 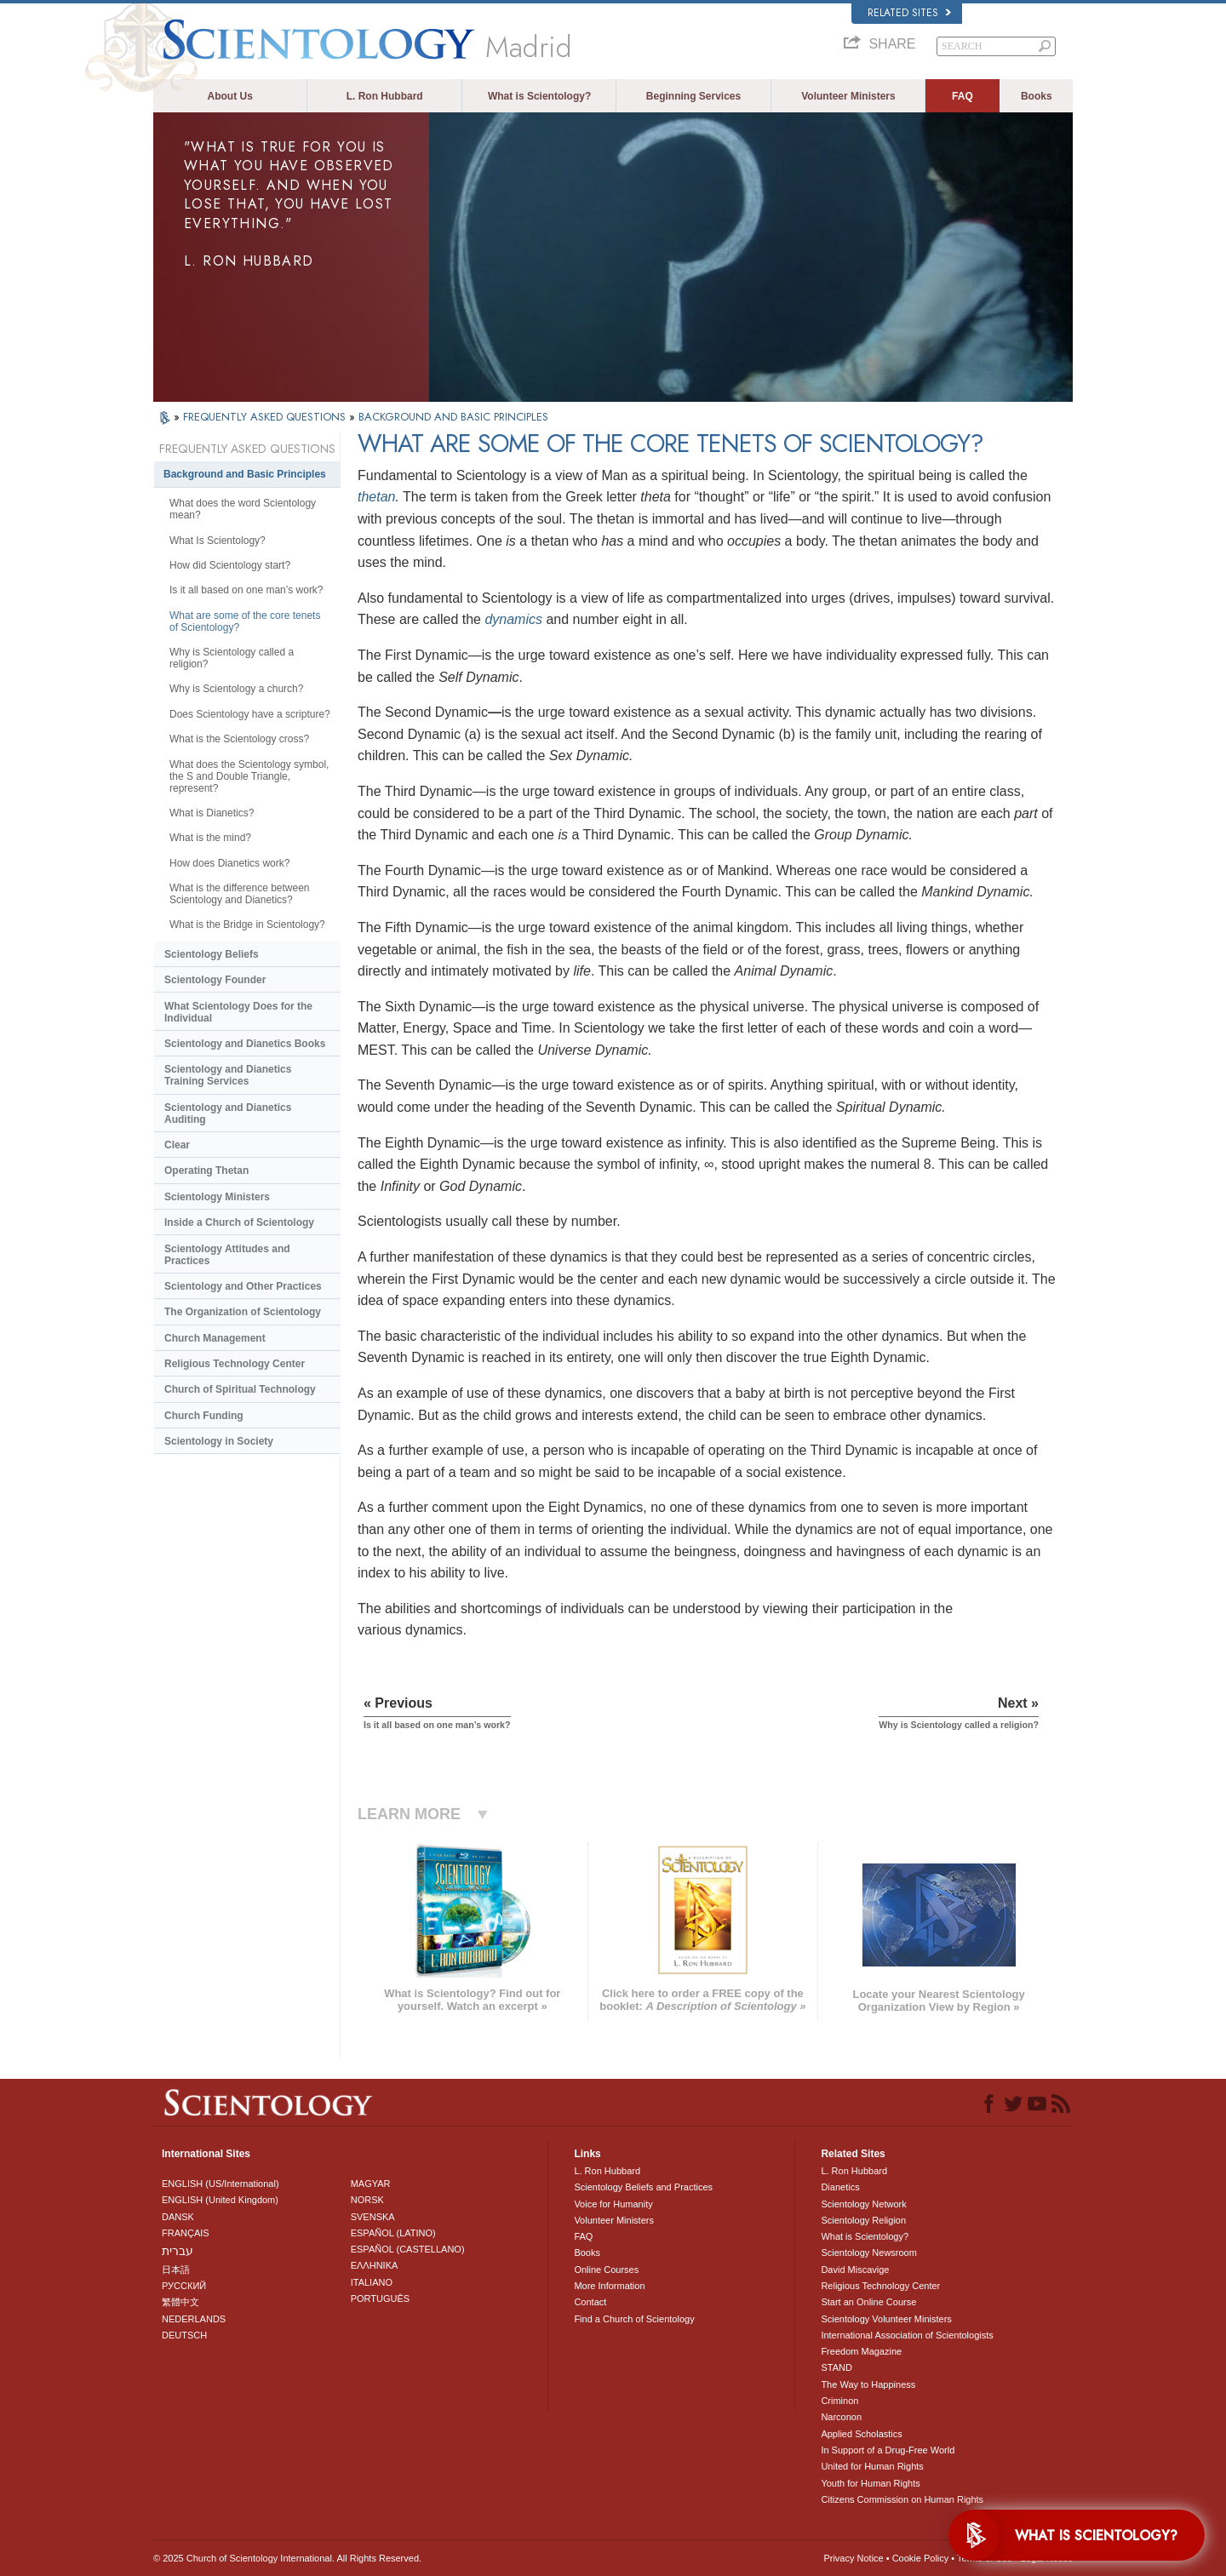 What do you see at coordinates (217, 1197) in the screenshot?
I see `Scientology Ministers` at bounding box center [217, 1197].